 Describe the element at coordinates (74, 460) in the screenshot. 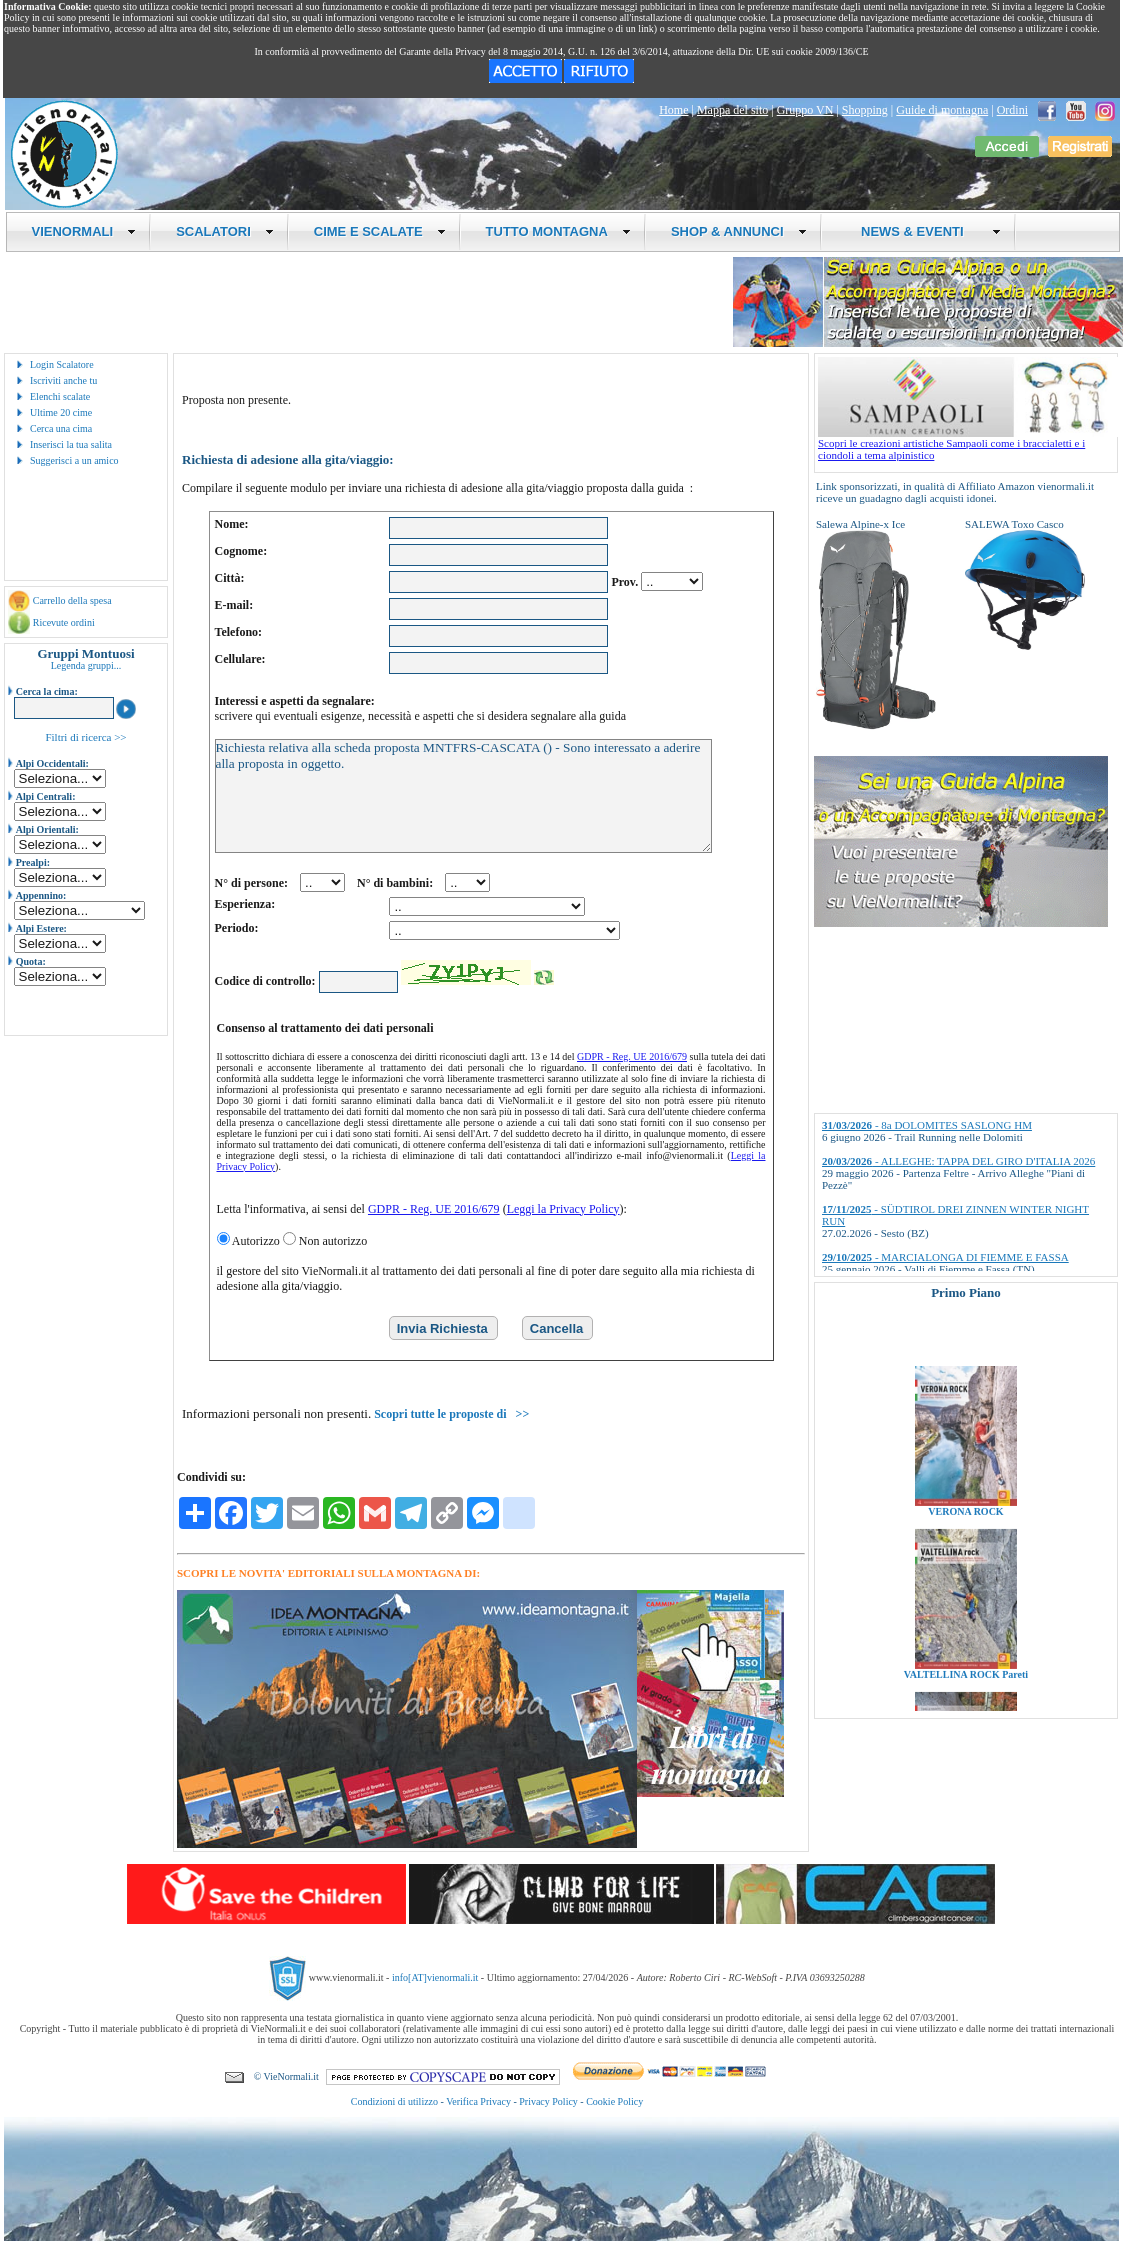

I see `Suggerisci a un amico` at that location.